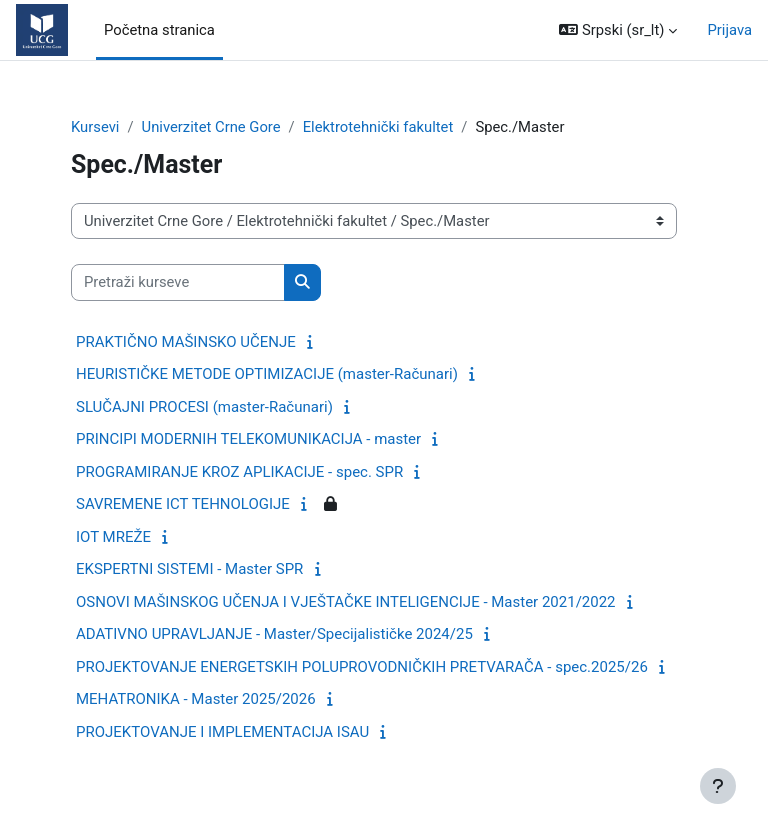 The width and height of the screenshot is (768, 836). What do you see at coordinates (178, 282) in the screenshot?
I see `[Pretraži kurseve]` at bounding box center [178, 282].